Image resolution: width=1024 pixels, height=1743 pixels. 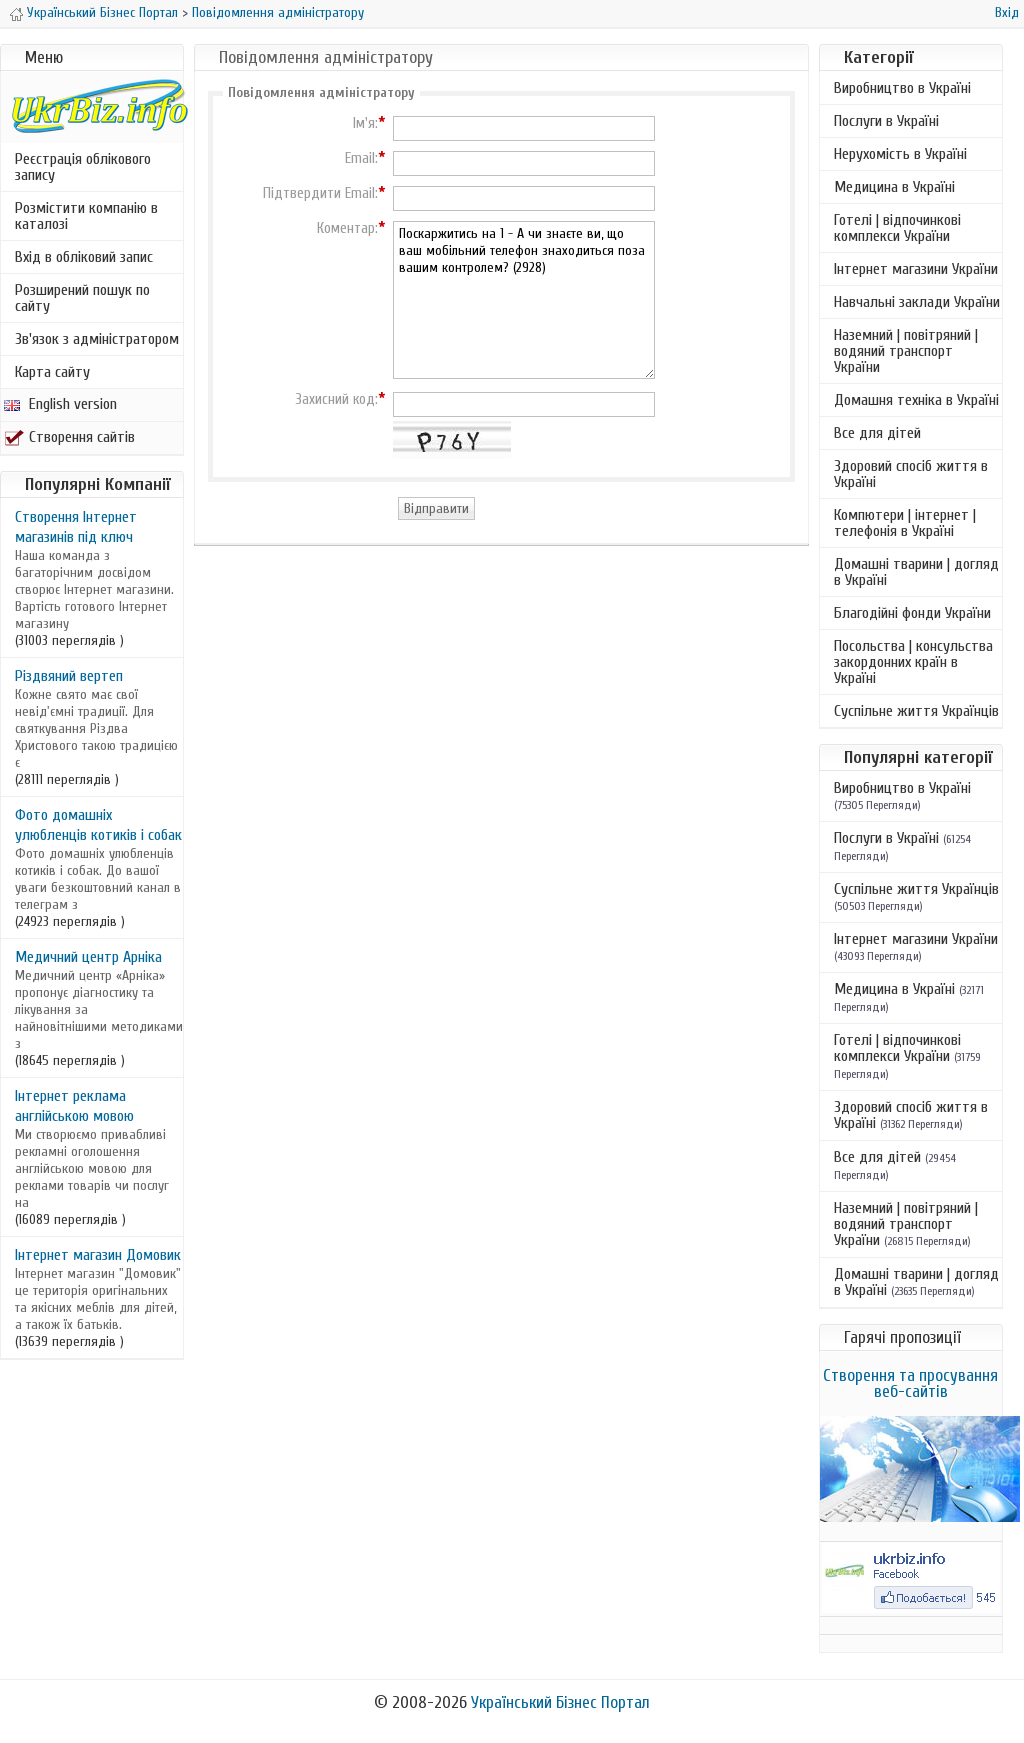 What do you see at coordinates (361, 159) in the screenshot?
I see `Email:` at bounding box center [361, 159].